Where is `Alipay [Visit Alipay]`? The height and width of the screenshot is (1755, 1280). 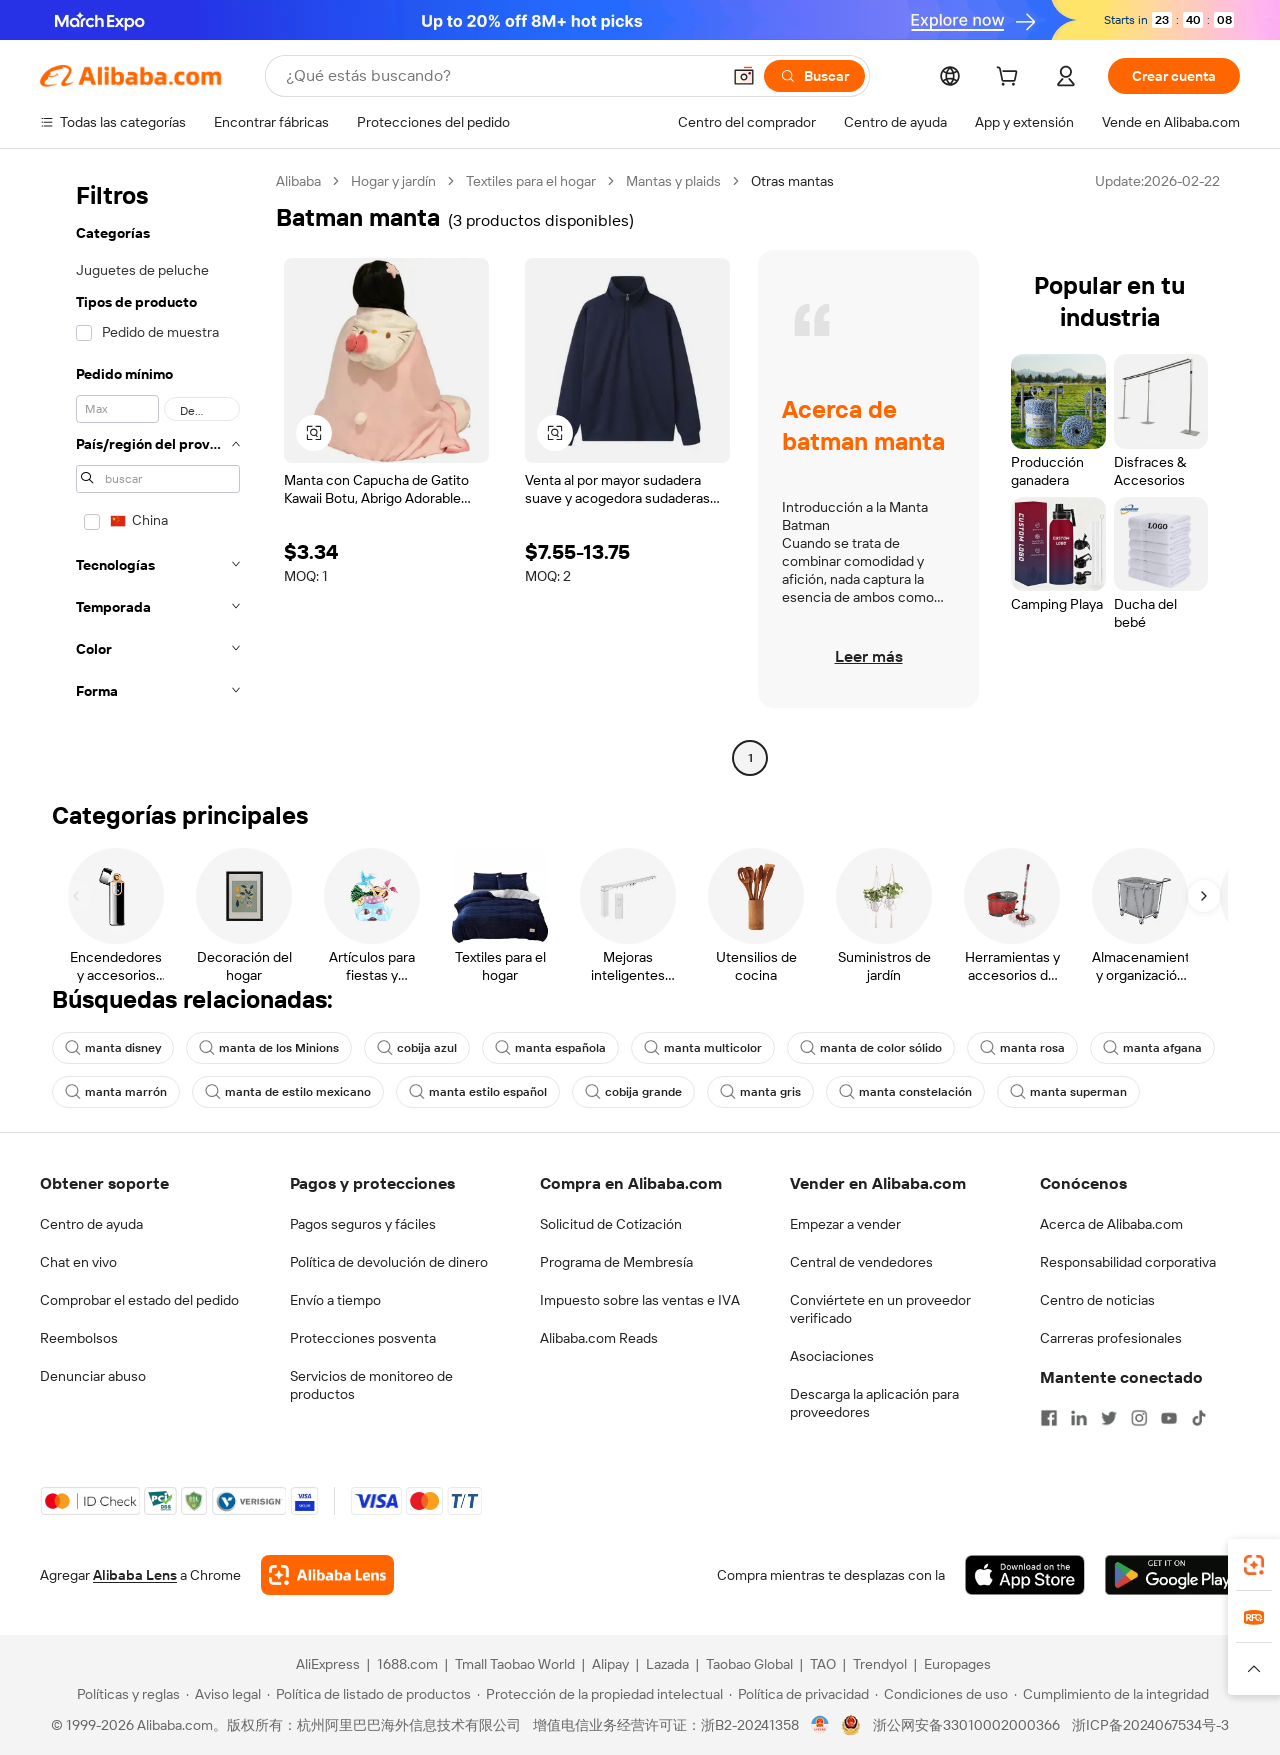 Alipay [Visit Alipay] is located at coordinates (610, 1664).